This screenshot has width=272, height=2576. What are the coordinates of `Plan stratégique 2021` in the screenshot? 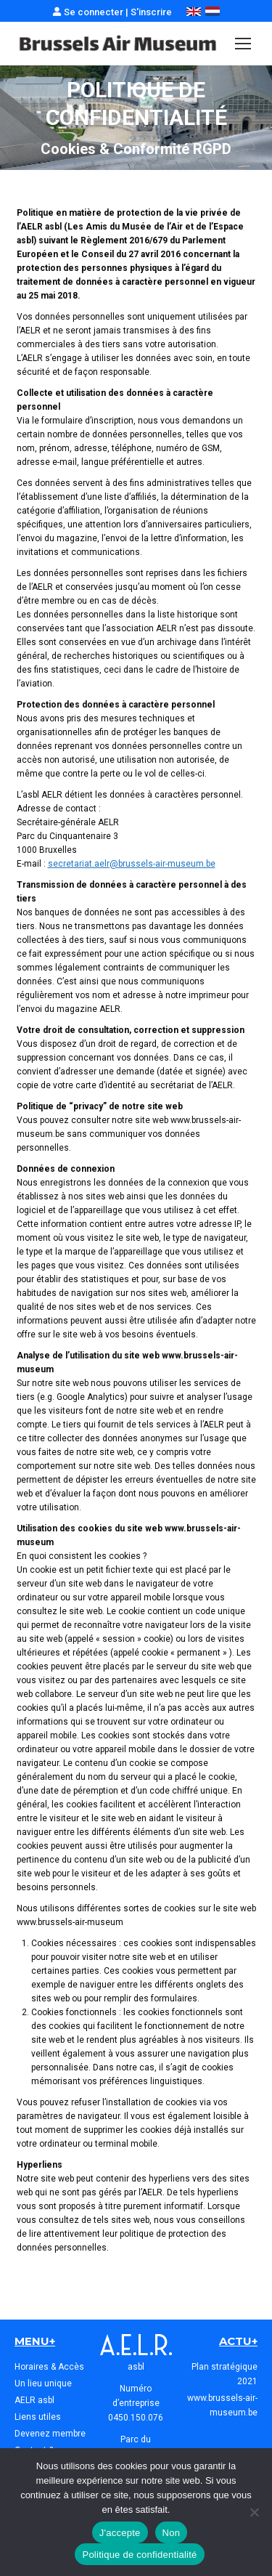 It's located at (224, 2374).